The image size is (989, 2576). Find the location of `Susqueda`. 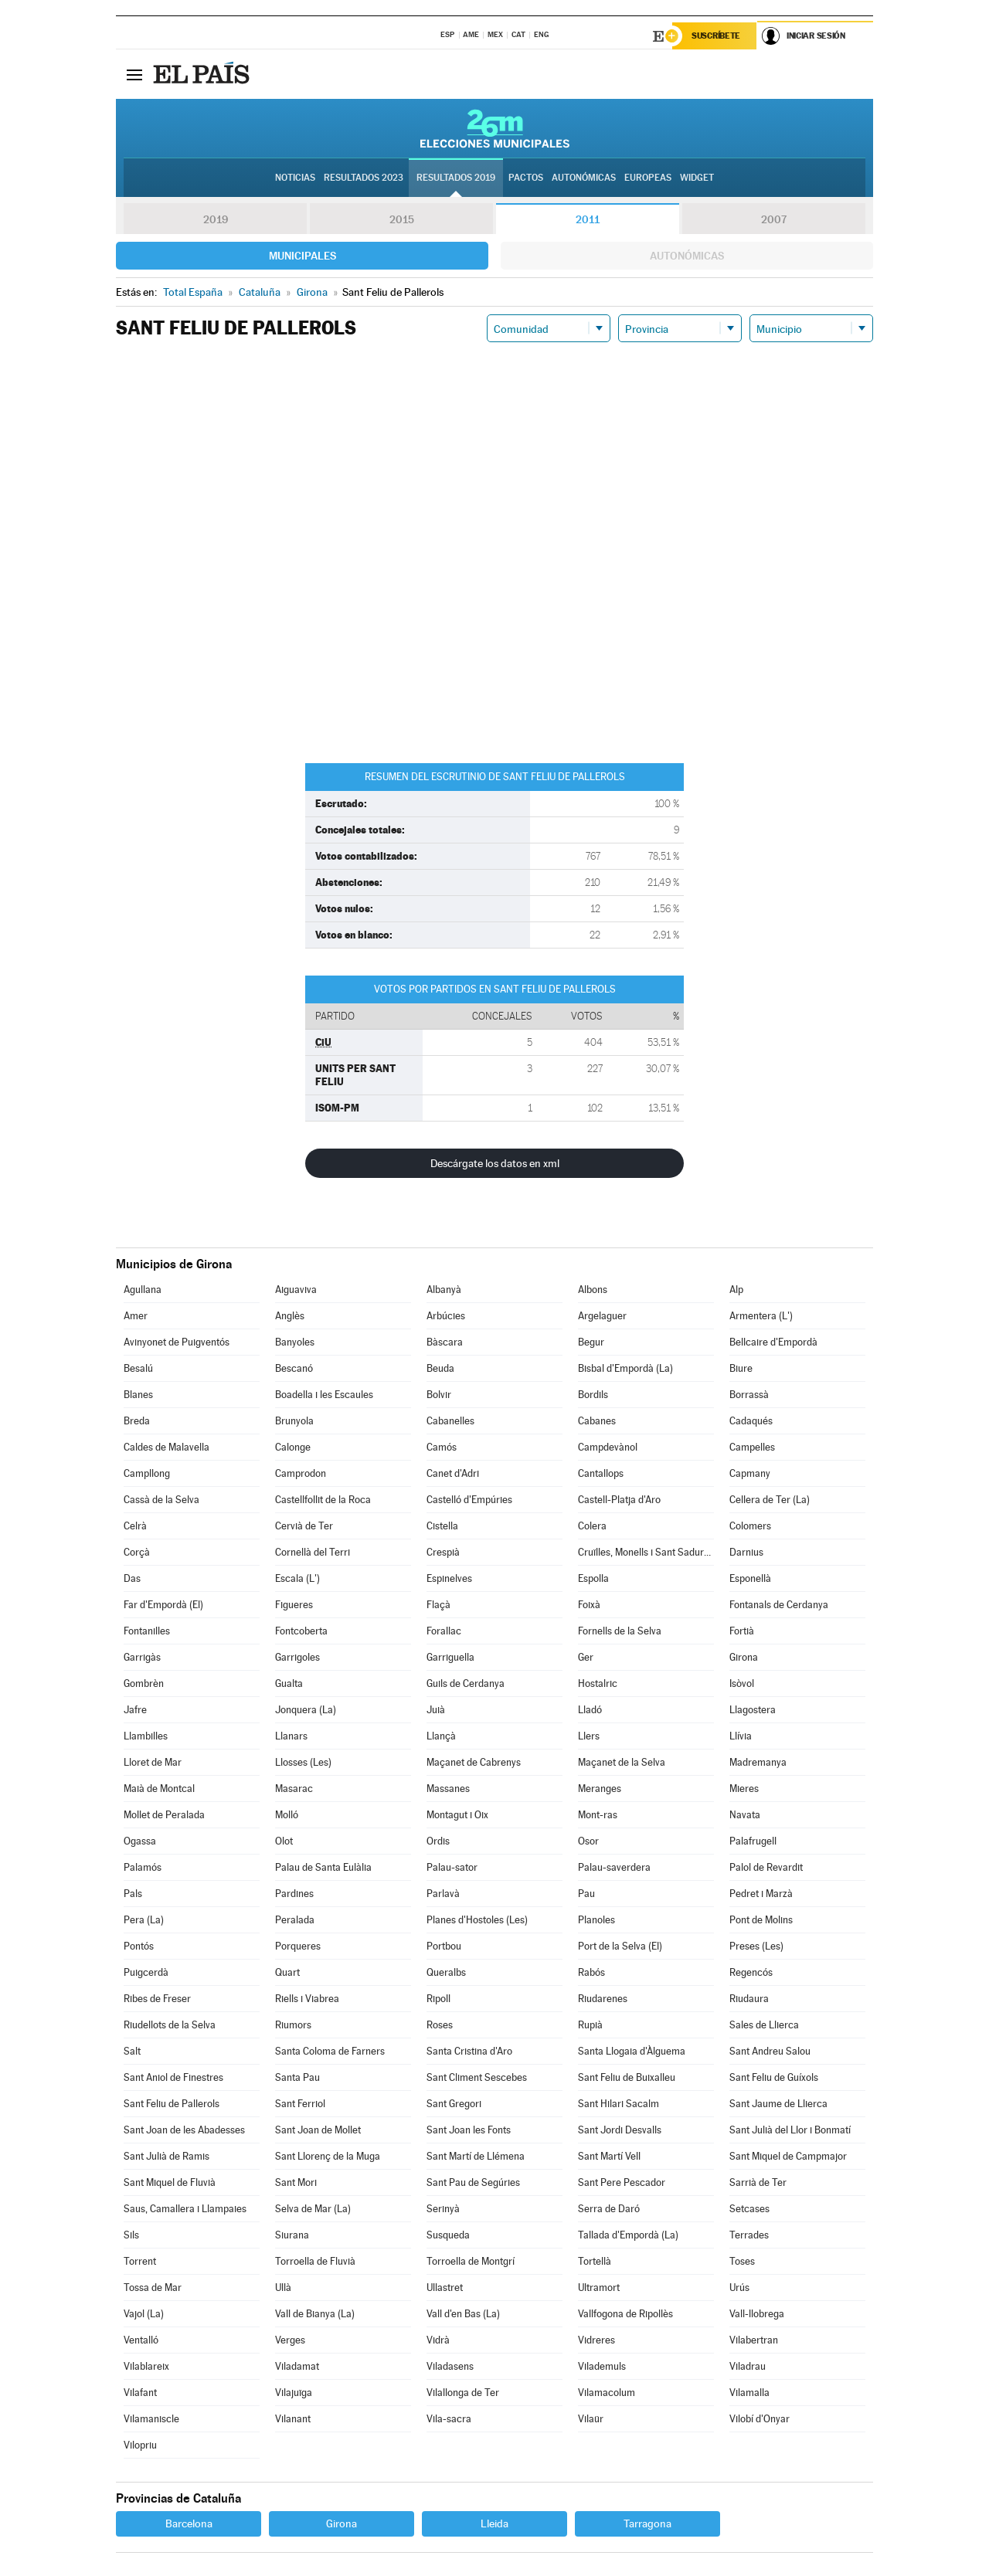

Susqueda is located at coordinates (448, 2235).